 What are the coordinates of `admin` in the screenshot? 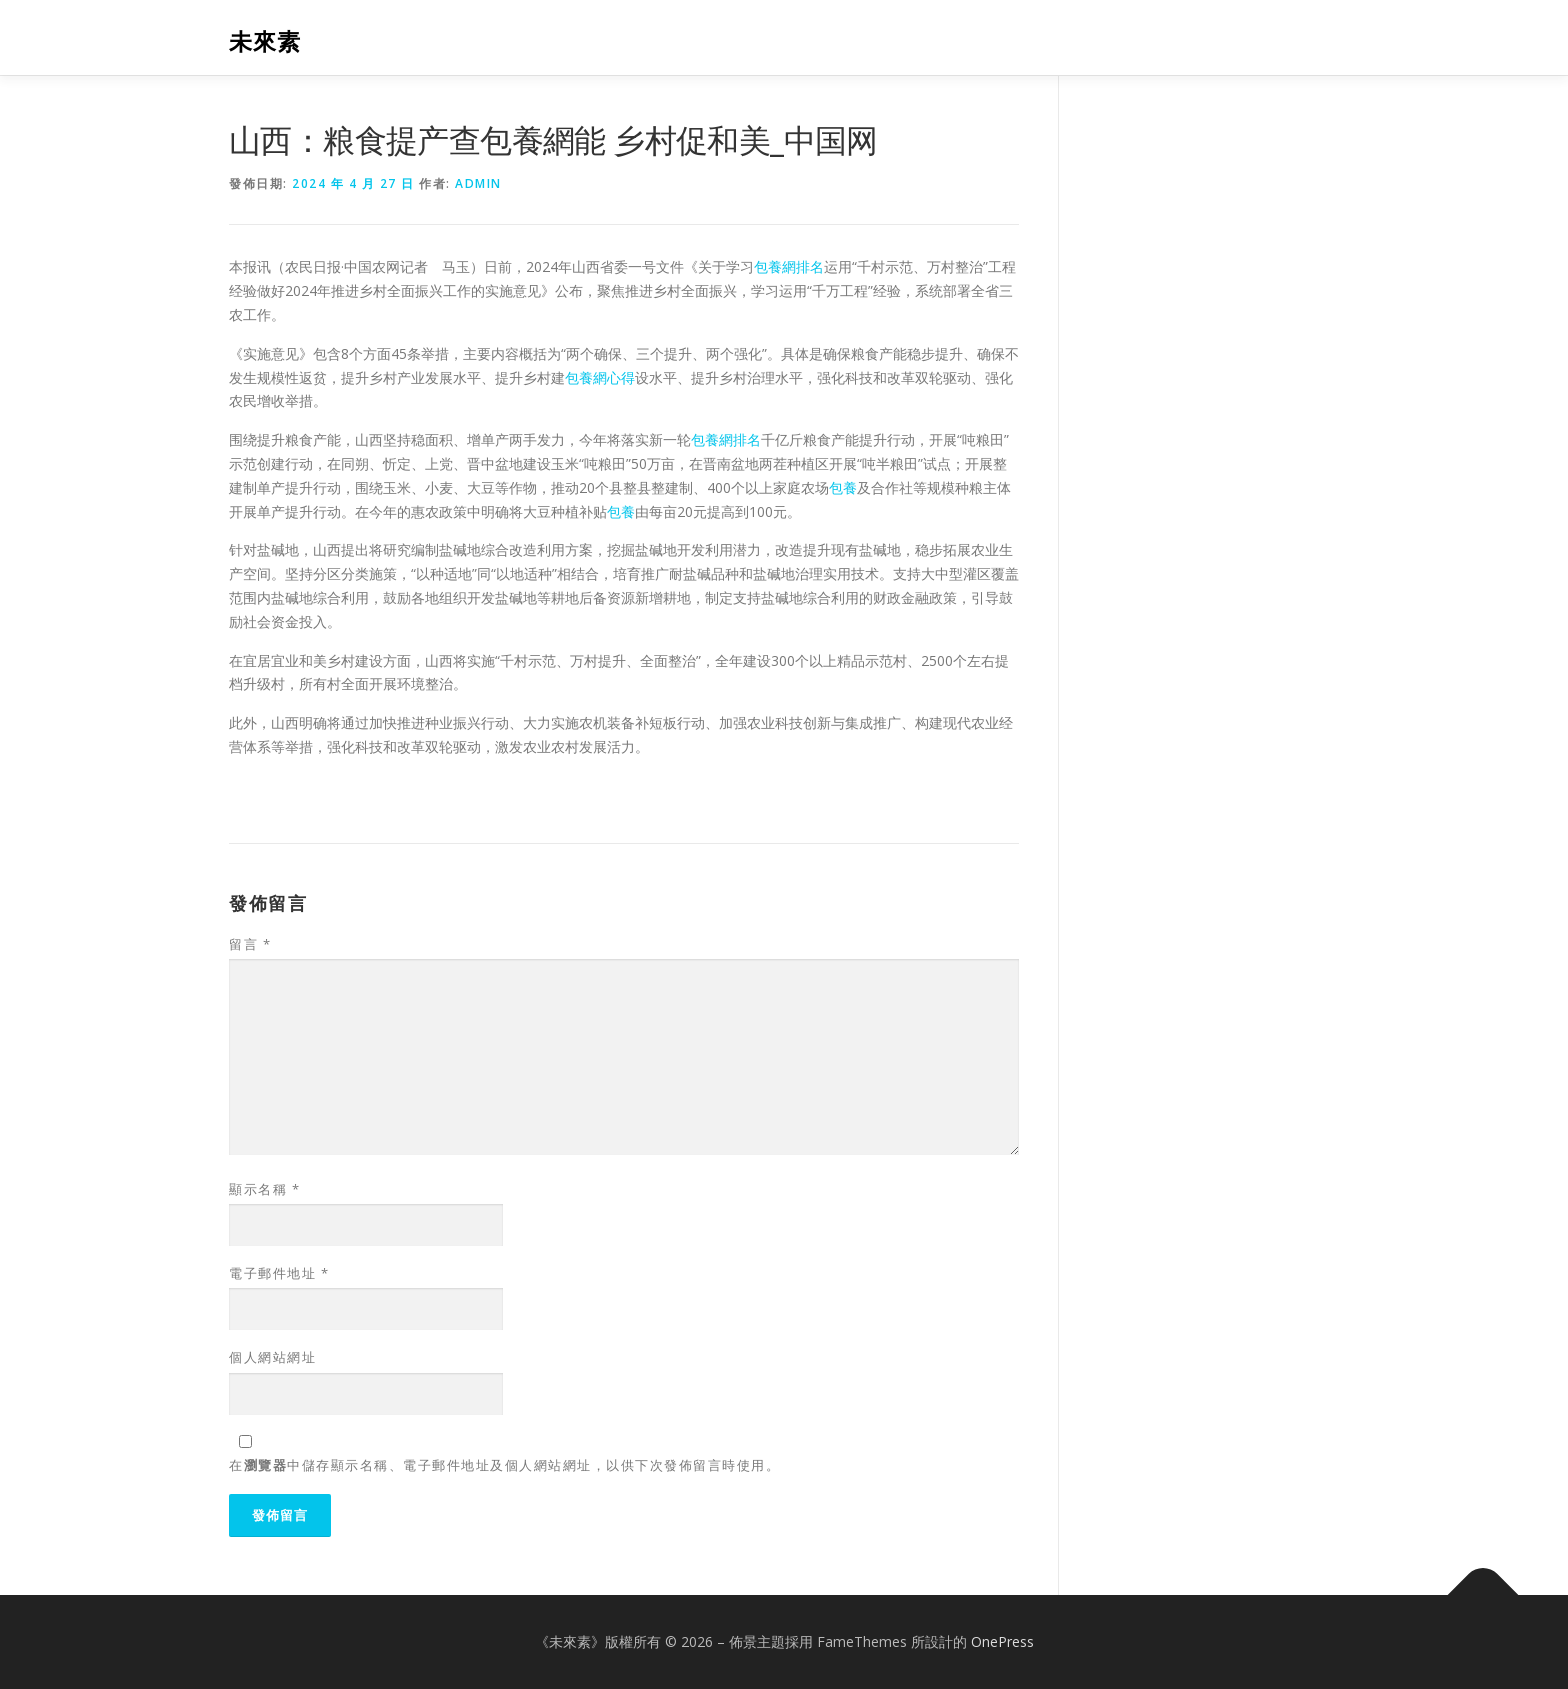 It's located at (478, 183).